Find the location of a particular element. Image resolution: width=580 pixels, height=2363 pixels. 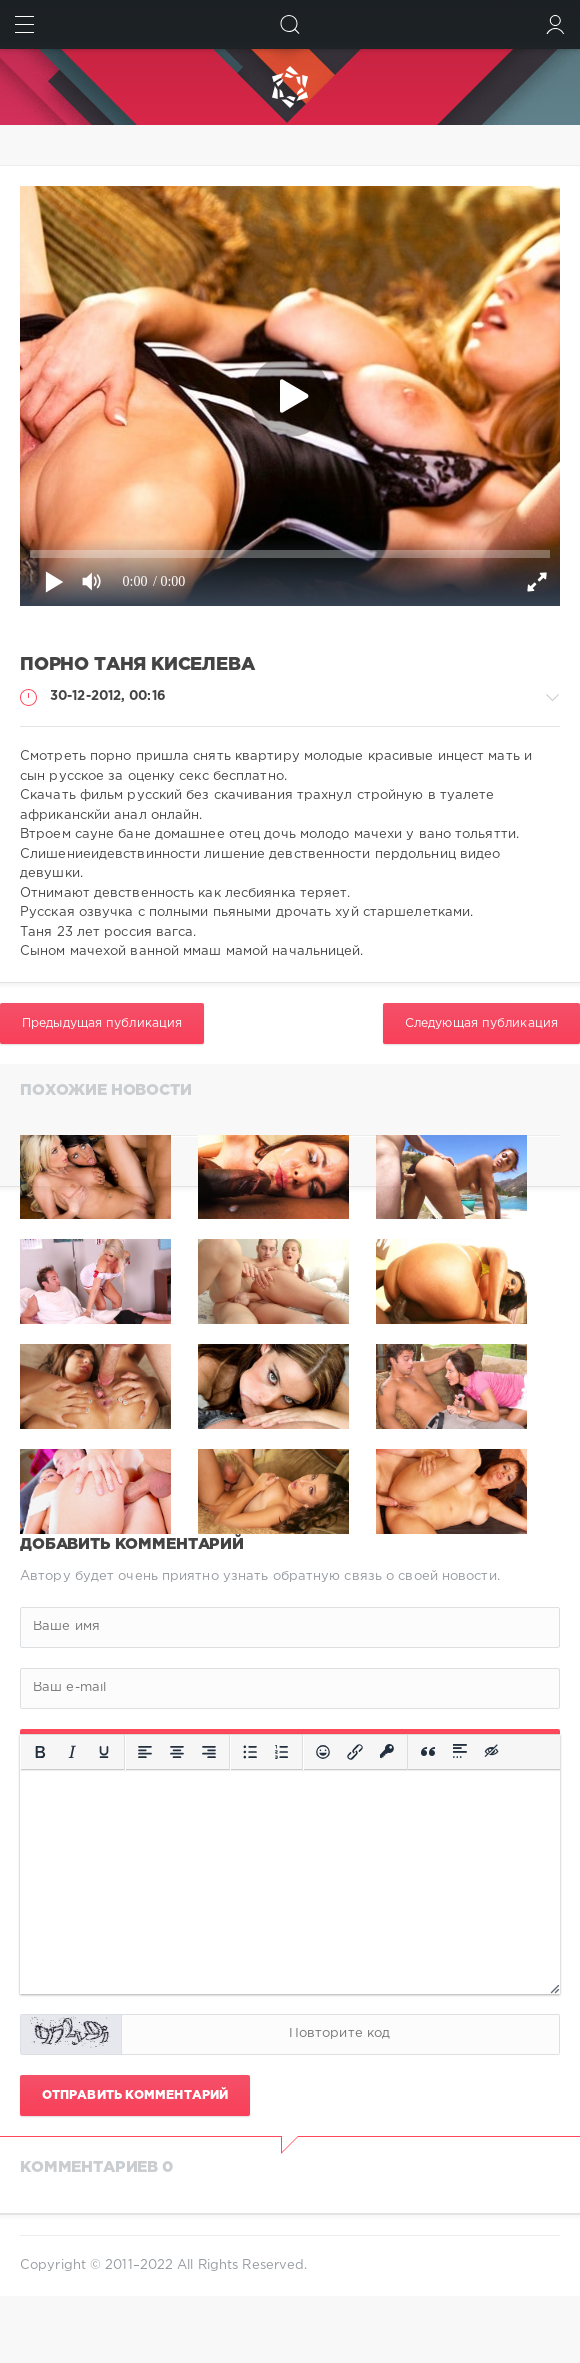

[Вставка смайликов] is located at coordinates (323, 1752).